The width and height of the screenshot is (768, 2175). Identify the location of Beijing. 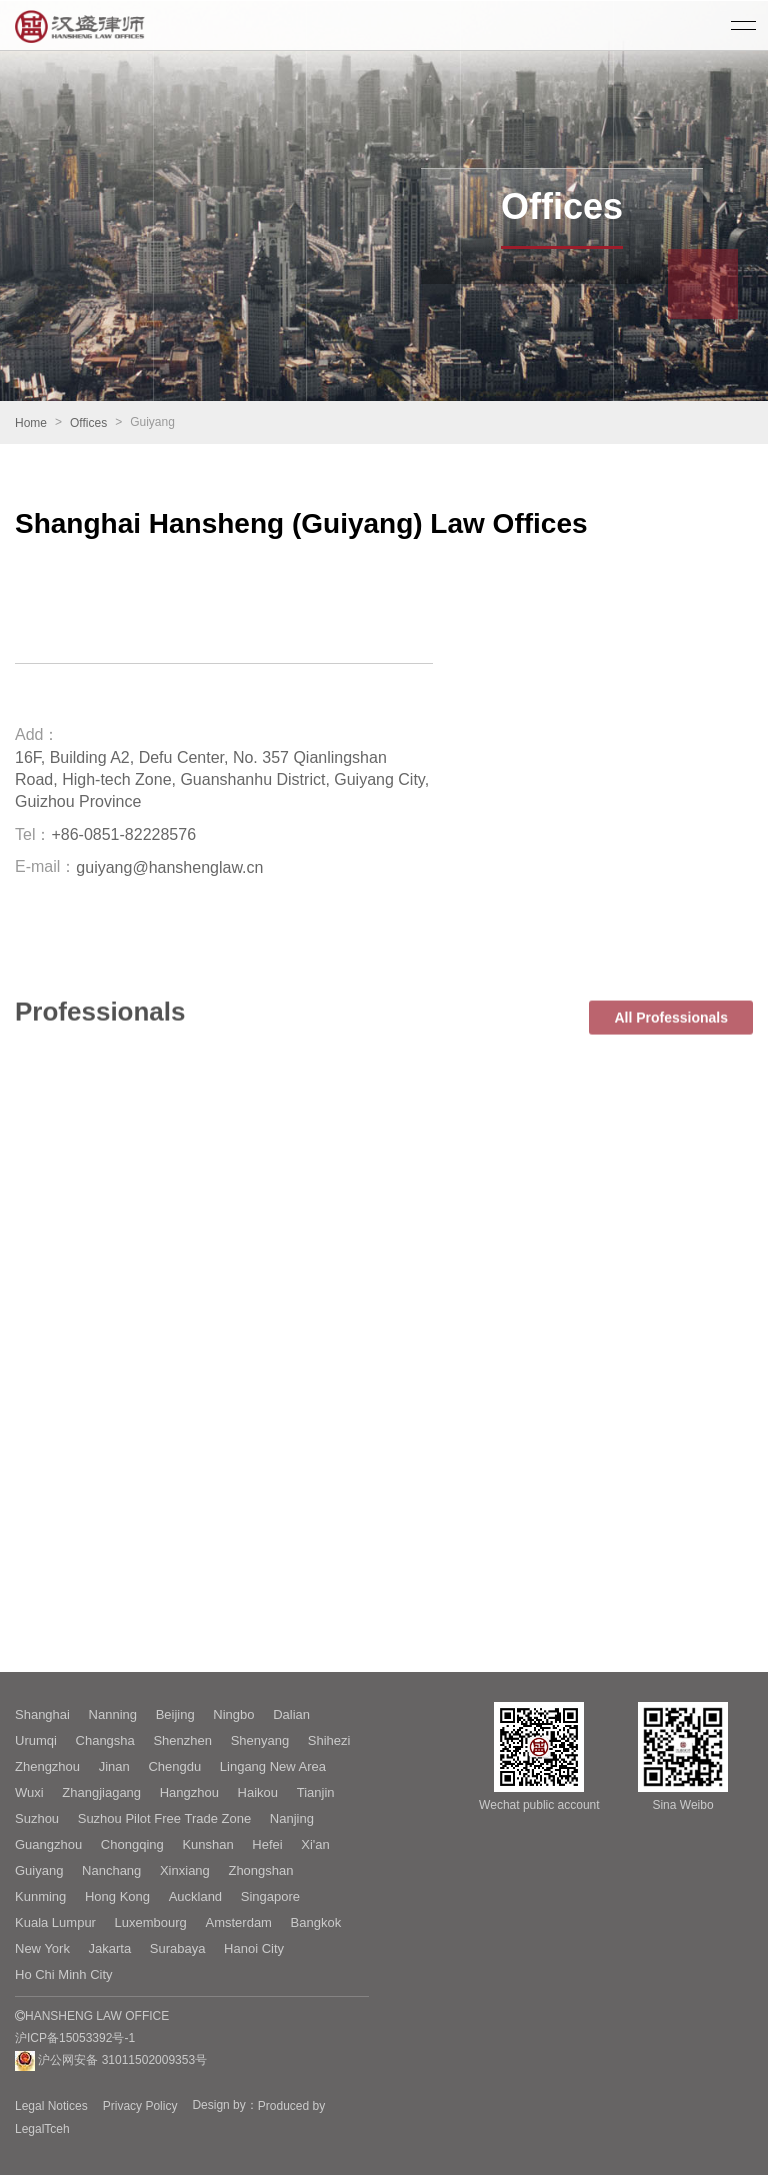
(175, 1714).